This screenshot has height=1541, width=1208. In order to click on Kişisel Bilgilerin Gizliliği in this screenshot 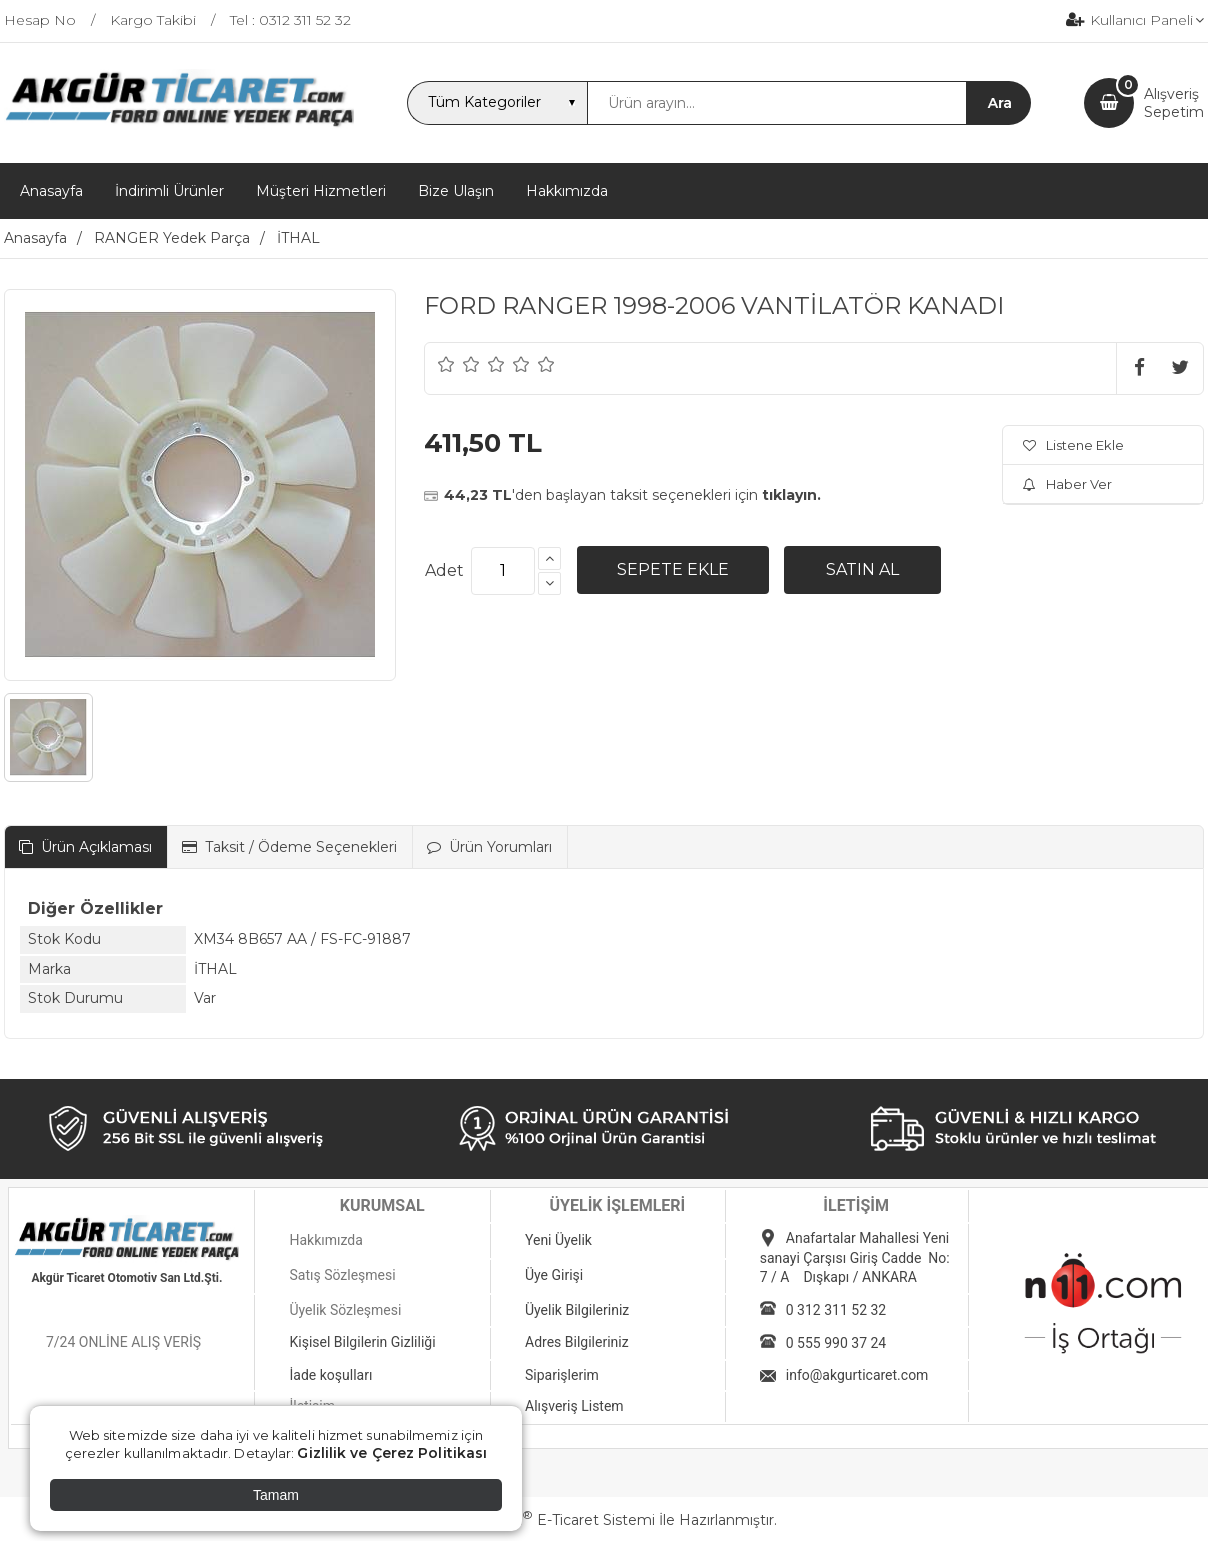, I will do `click(362, 1342)`.